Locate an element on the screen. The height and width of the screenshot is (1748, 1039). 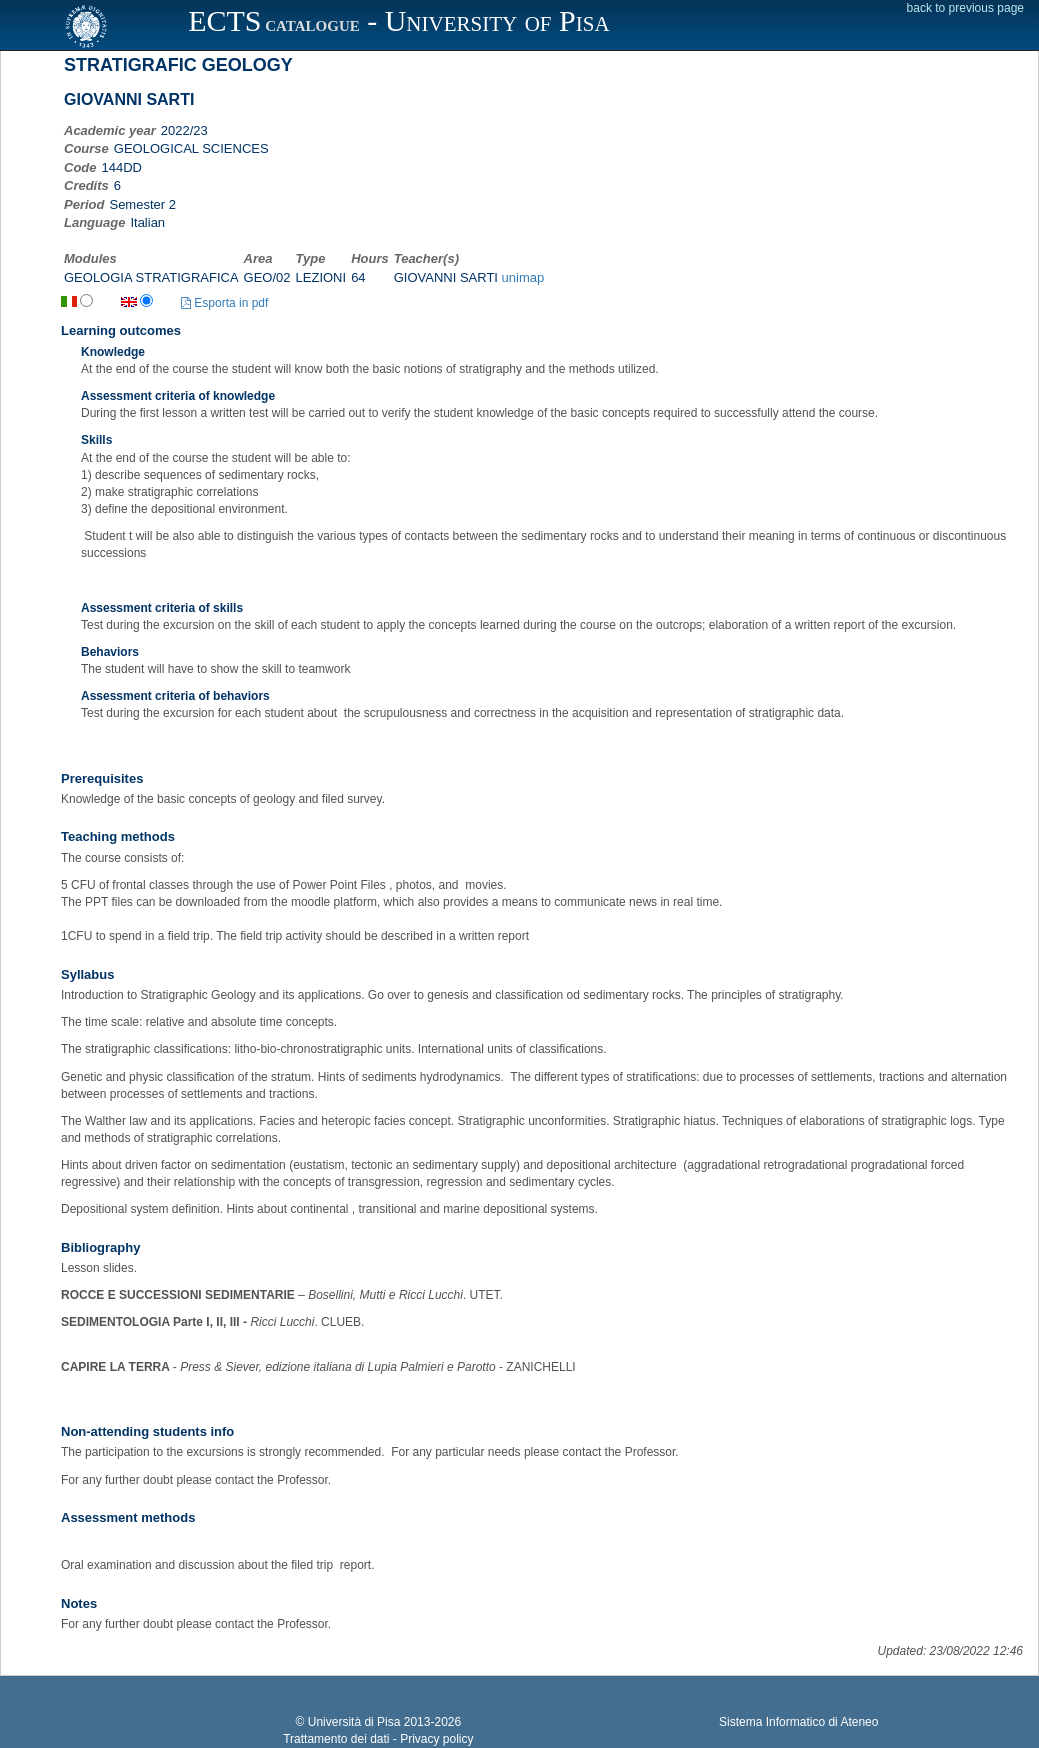
Trattamento dei dati - Privacy policy is located at coordinates (378, 1739).